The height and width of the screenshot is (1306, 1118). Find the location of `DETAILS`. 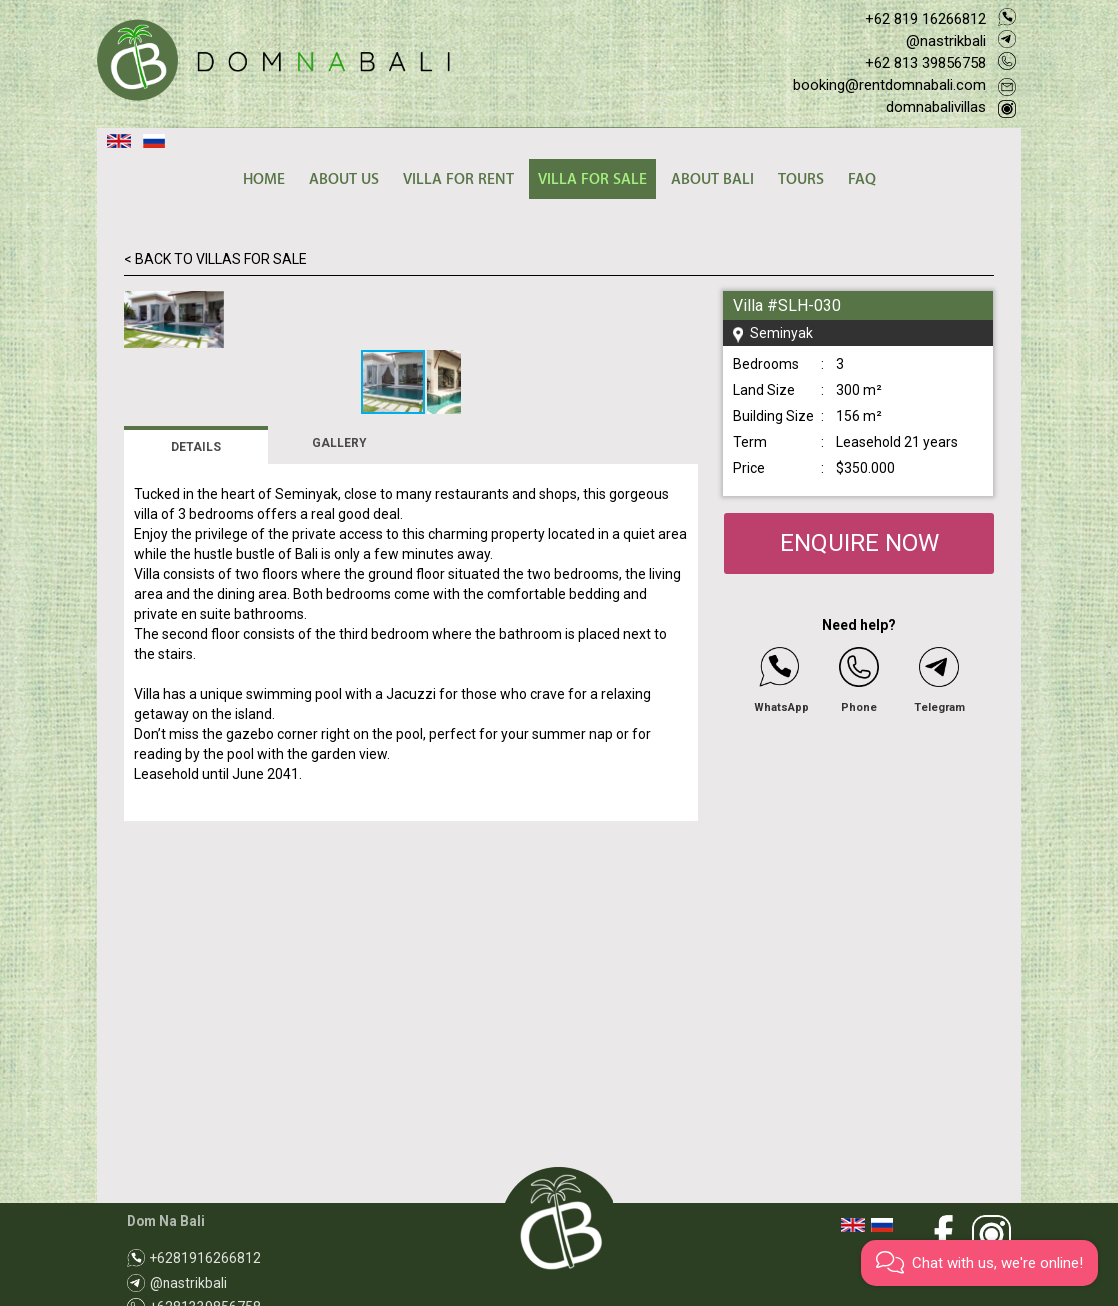

DETAILS is located at coordinates (196, 718).